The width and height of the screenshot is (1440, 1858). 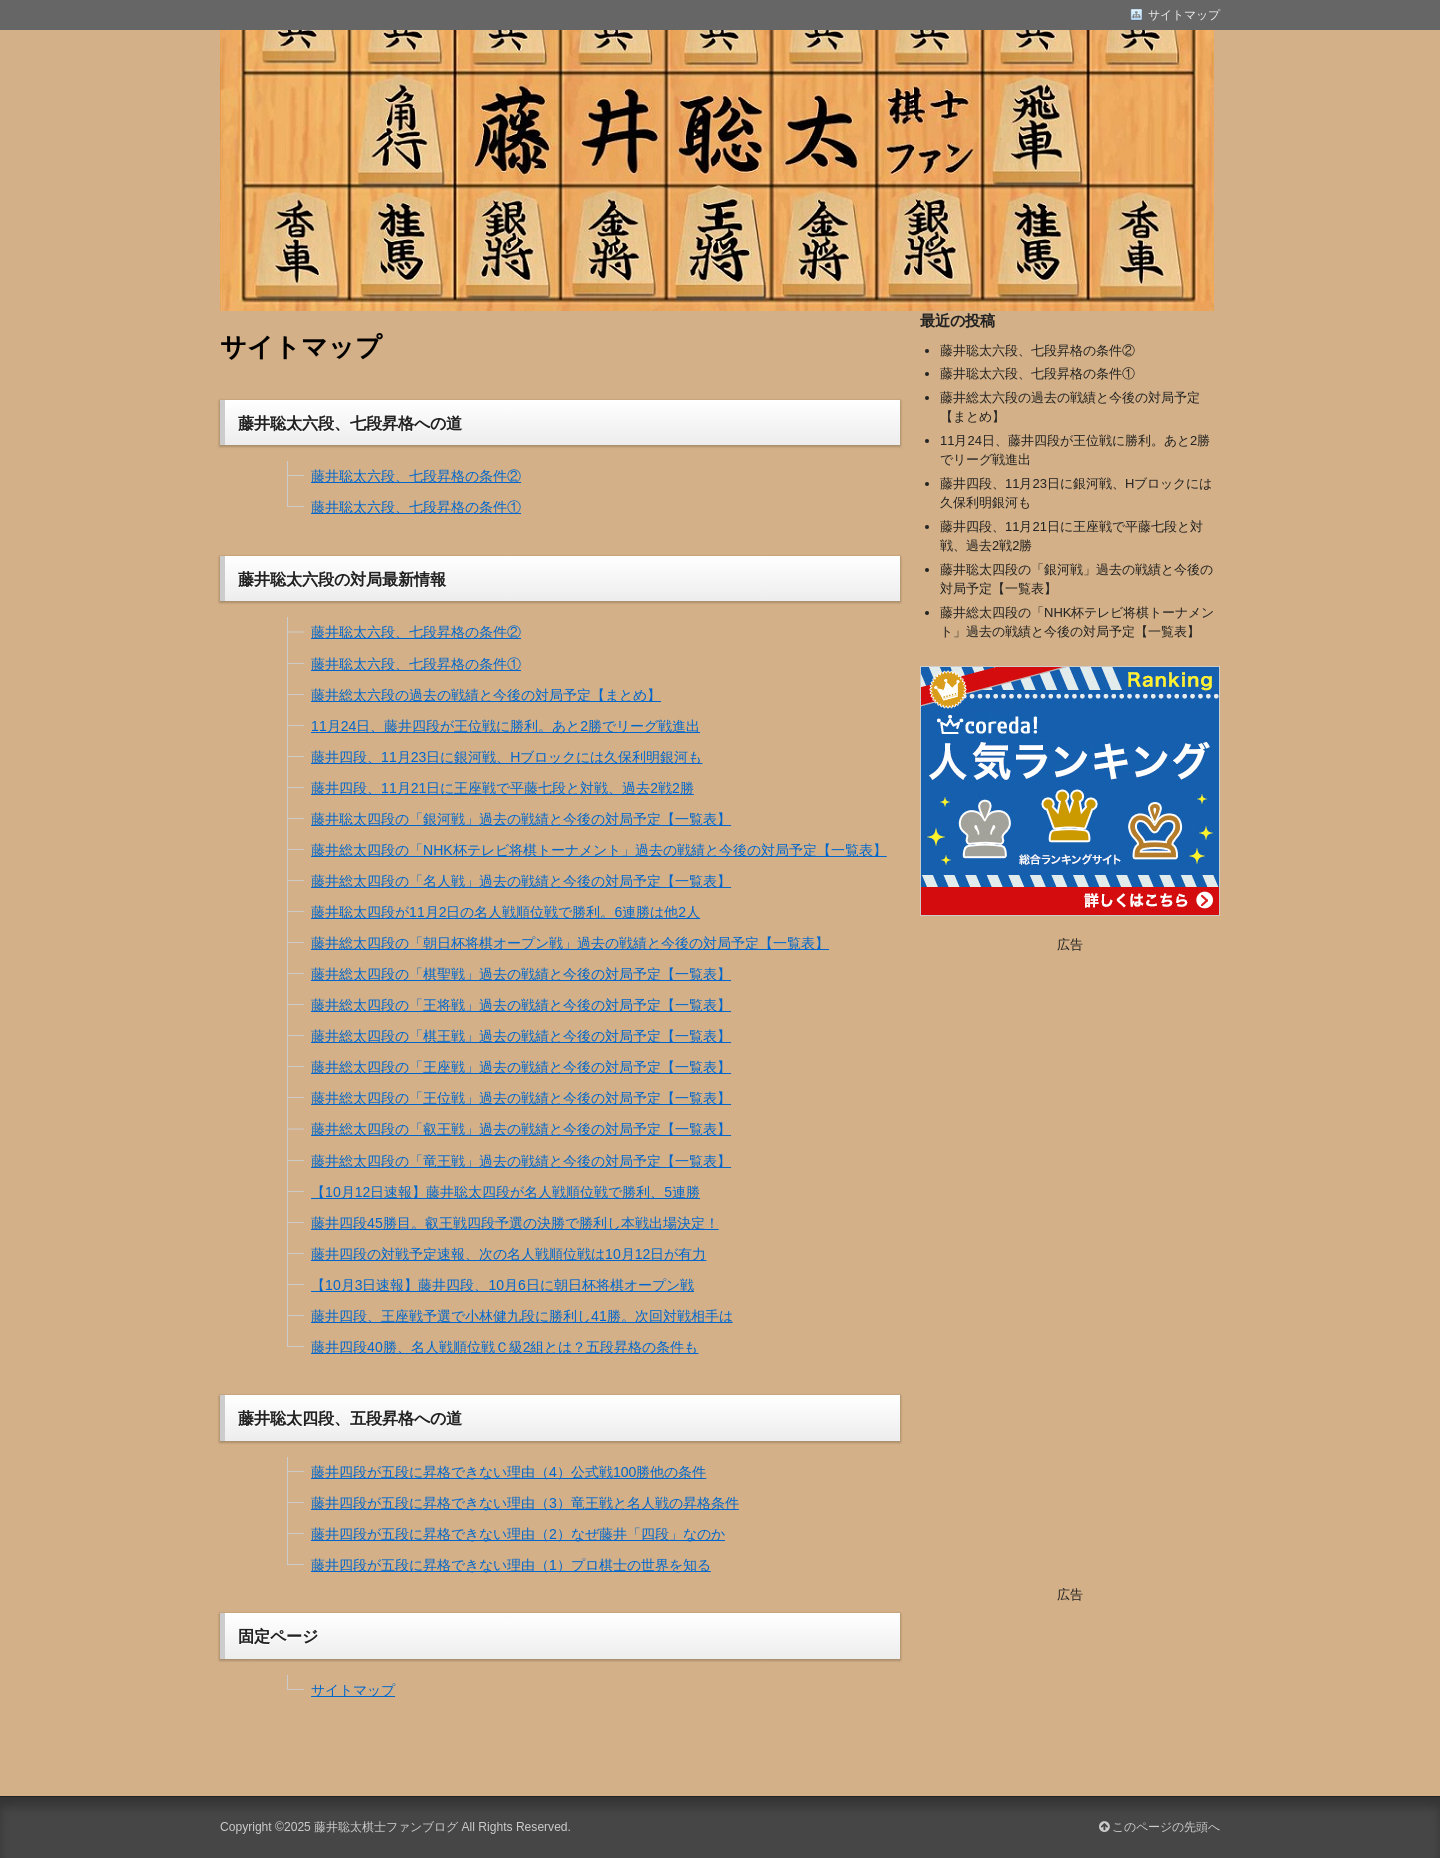 What do you see at coordinates (515, 1223) in the screenshot?
I see `藤井四段45勝目。叡王戦四段予選の決勝で勝利し本戦出場決定！` at bounding box center [515, 1223].